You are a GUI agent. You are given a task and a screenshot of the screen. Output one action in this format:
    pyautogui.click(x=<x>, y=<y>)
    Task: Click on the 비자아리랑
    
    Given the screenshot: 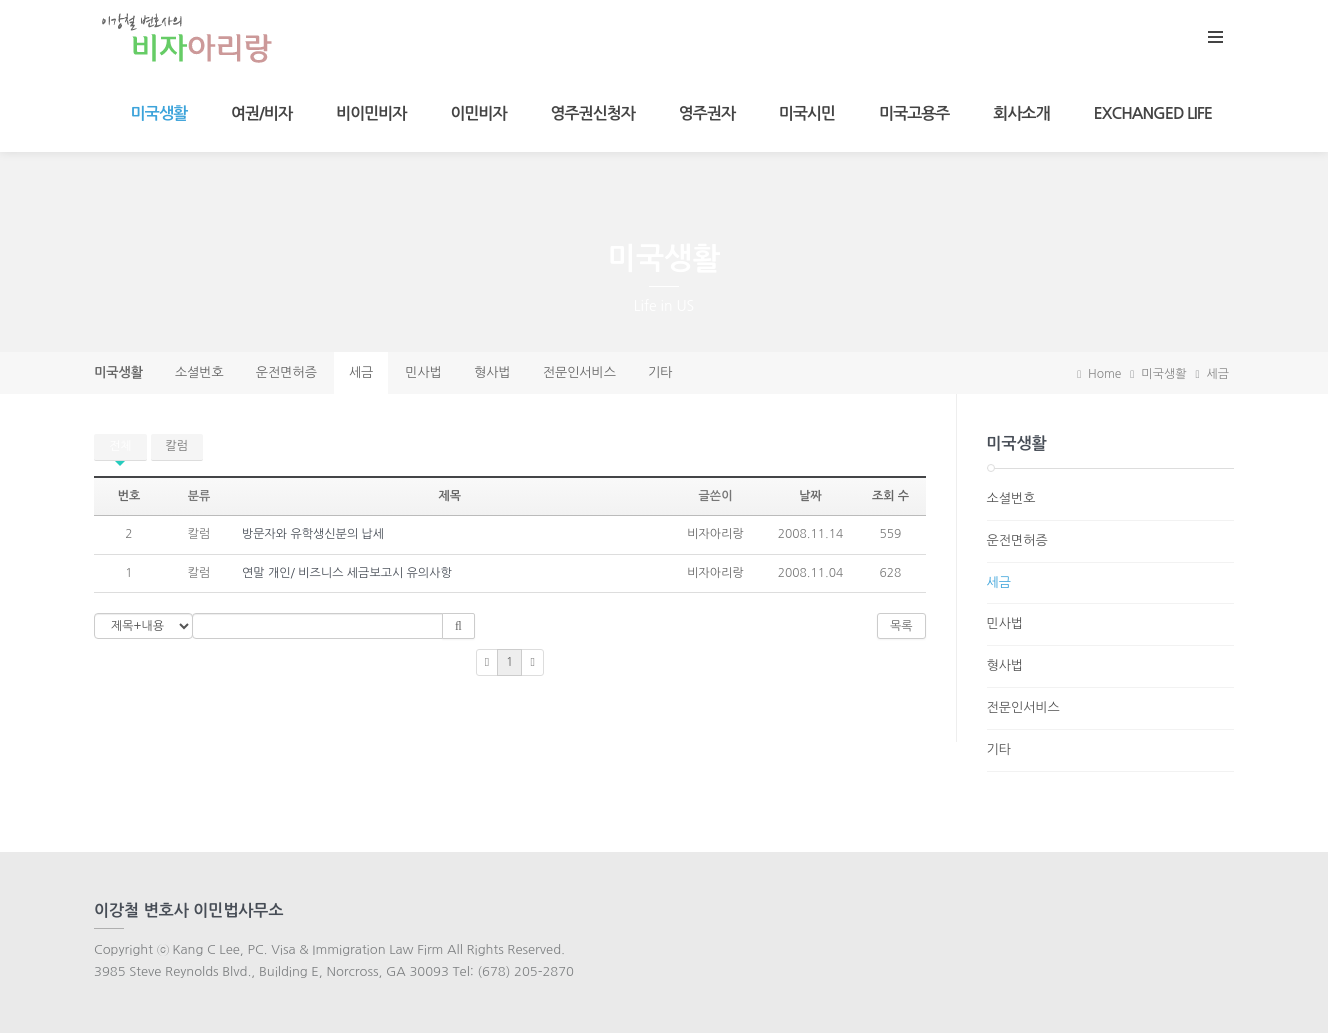 What is the action you would take?
    pyautogui.click(x=715, y=534)
    